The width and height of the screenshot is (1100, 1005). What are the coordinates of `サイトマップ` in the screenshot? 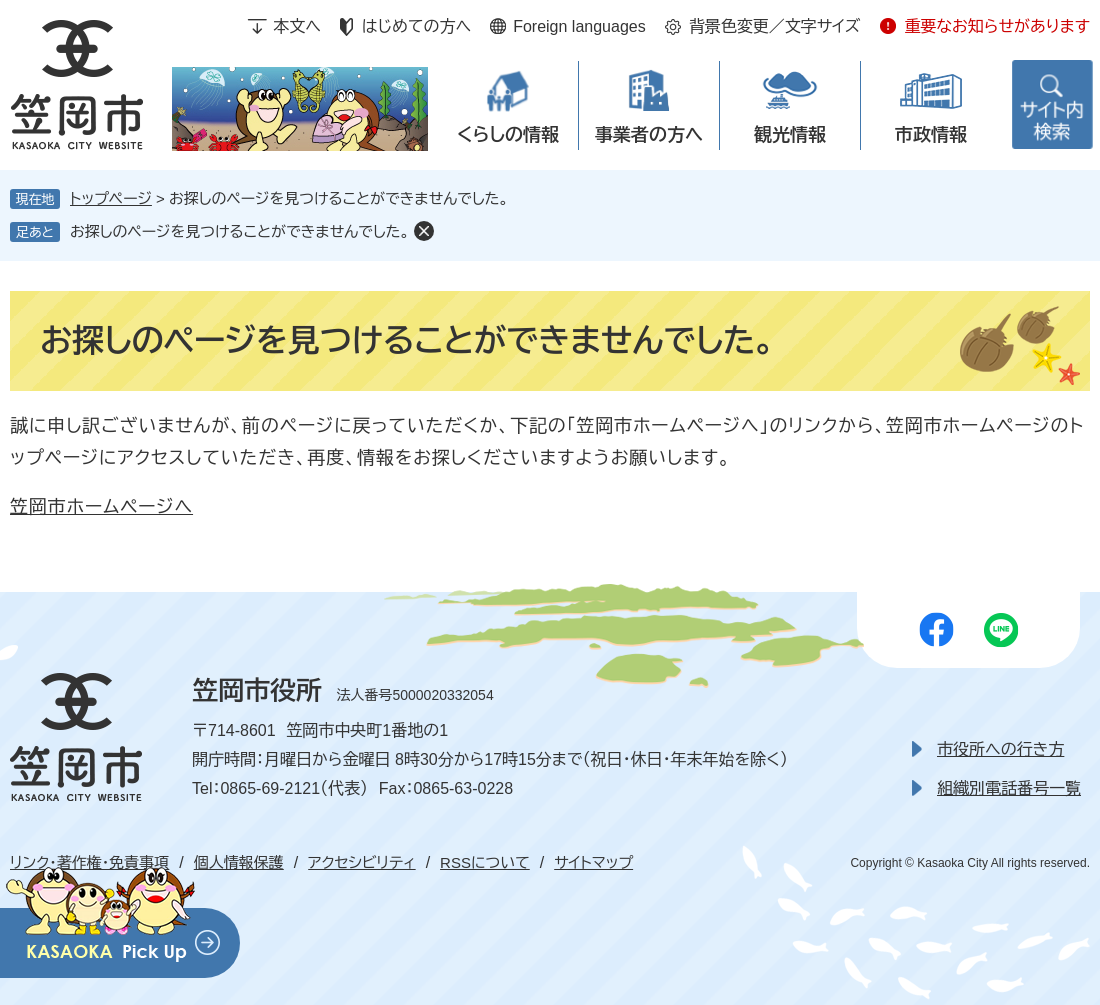 It's located at (593, 862).